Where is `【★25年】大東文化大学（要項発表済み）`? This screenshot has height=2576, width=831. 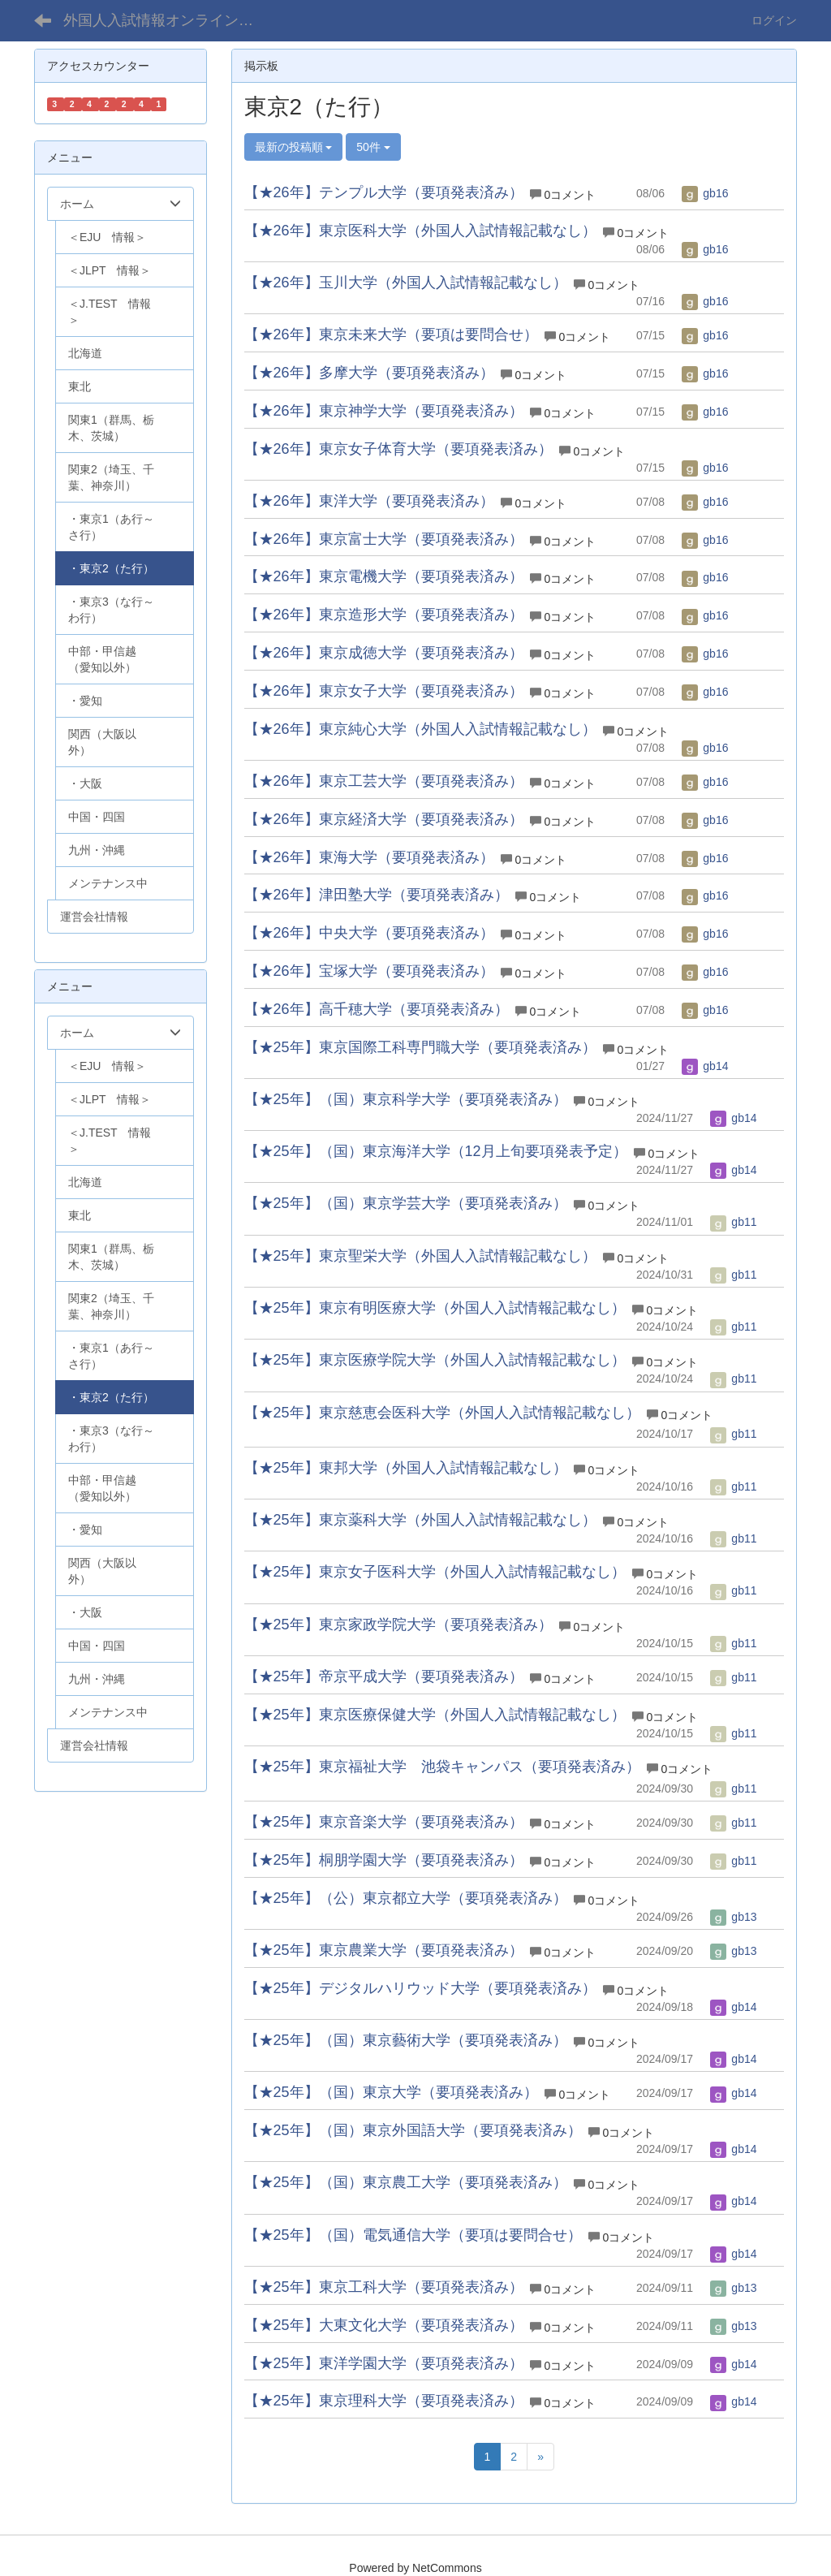
【★25年】大東文化大学（要項発表済み） is located at coordinates (383, 2325).